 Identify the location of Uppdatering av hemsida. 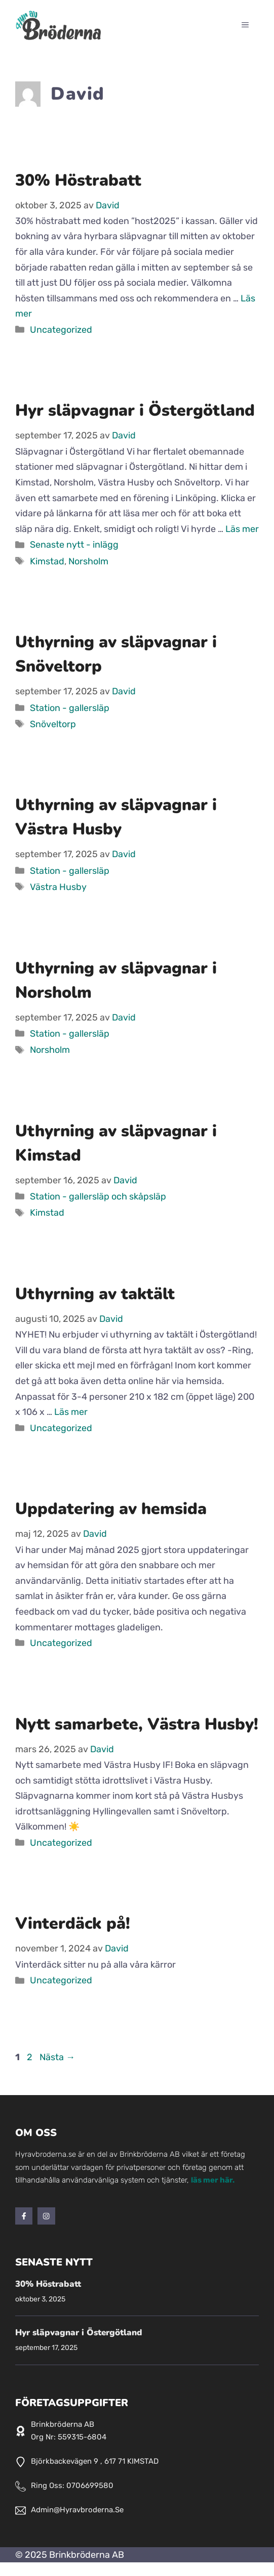
(111, 1509).